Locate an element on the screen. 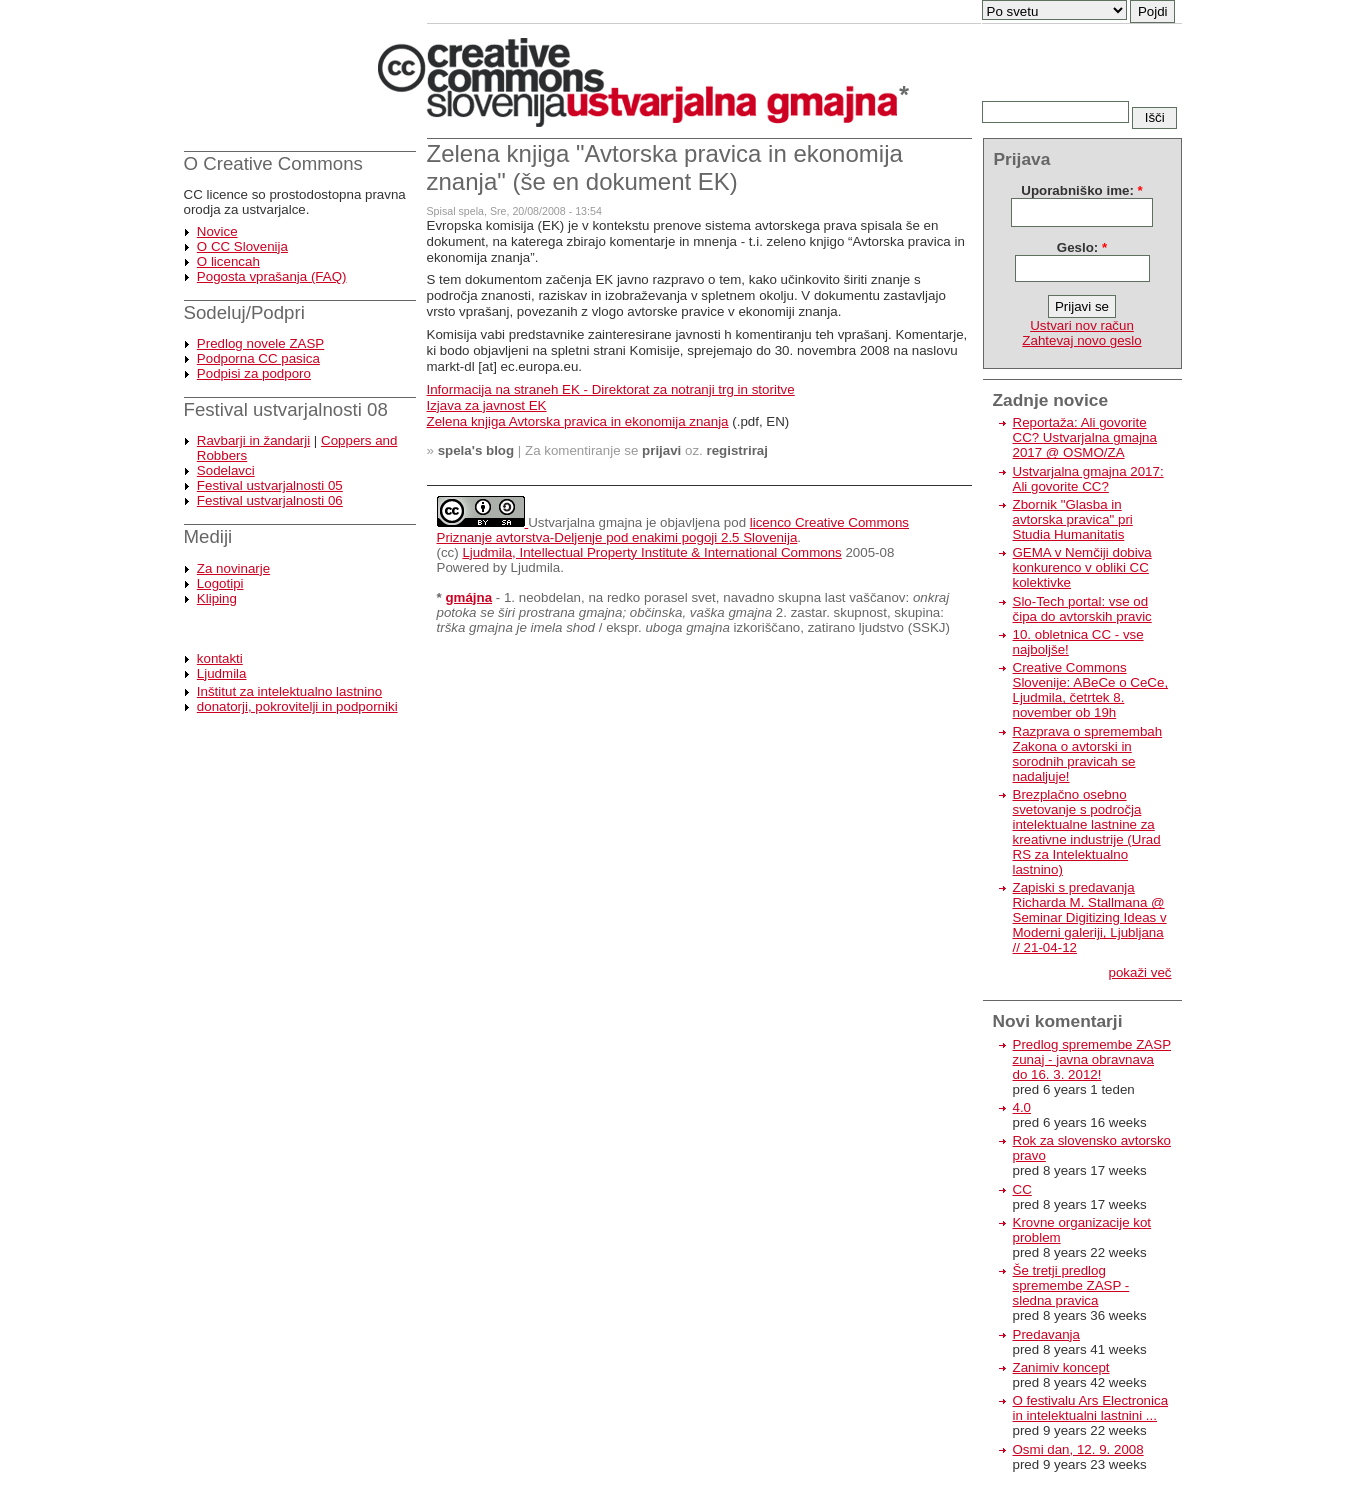 The height and width of the screenshot is (1502, 1365). Uporabniško ime: is located at coordinates (1081, 190).